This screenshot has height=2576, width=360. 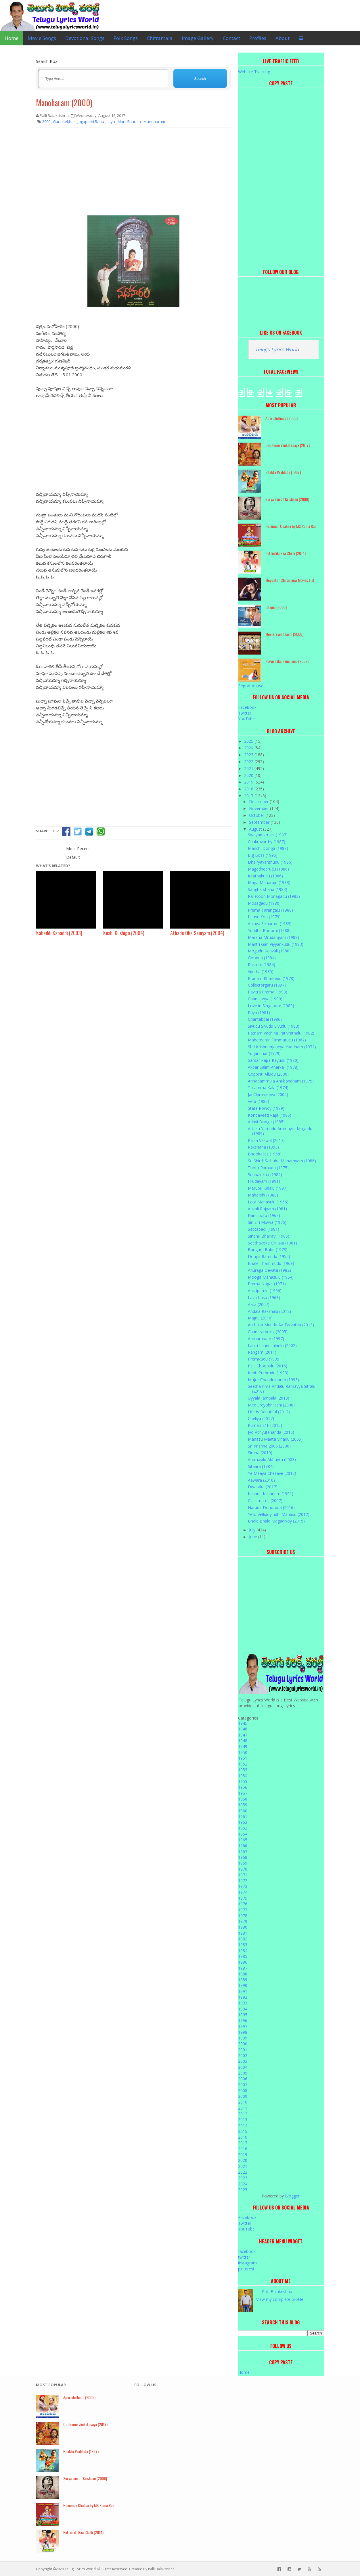 I want to click on Kunti Puthrudu (1993), so click(x=268, y=1372).